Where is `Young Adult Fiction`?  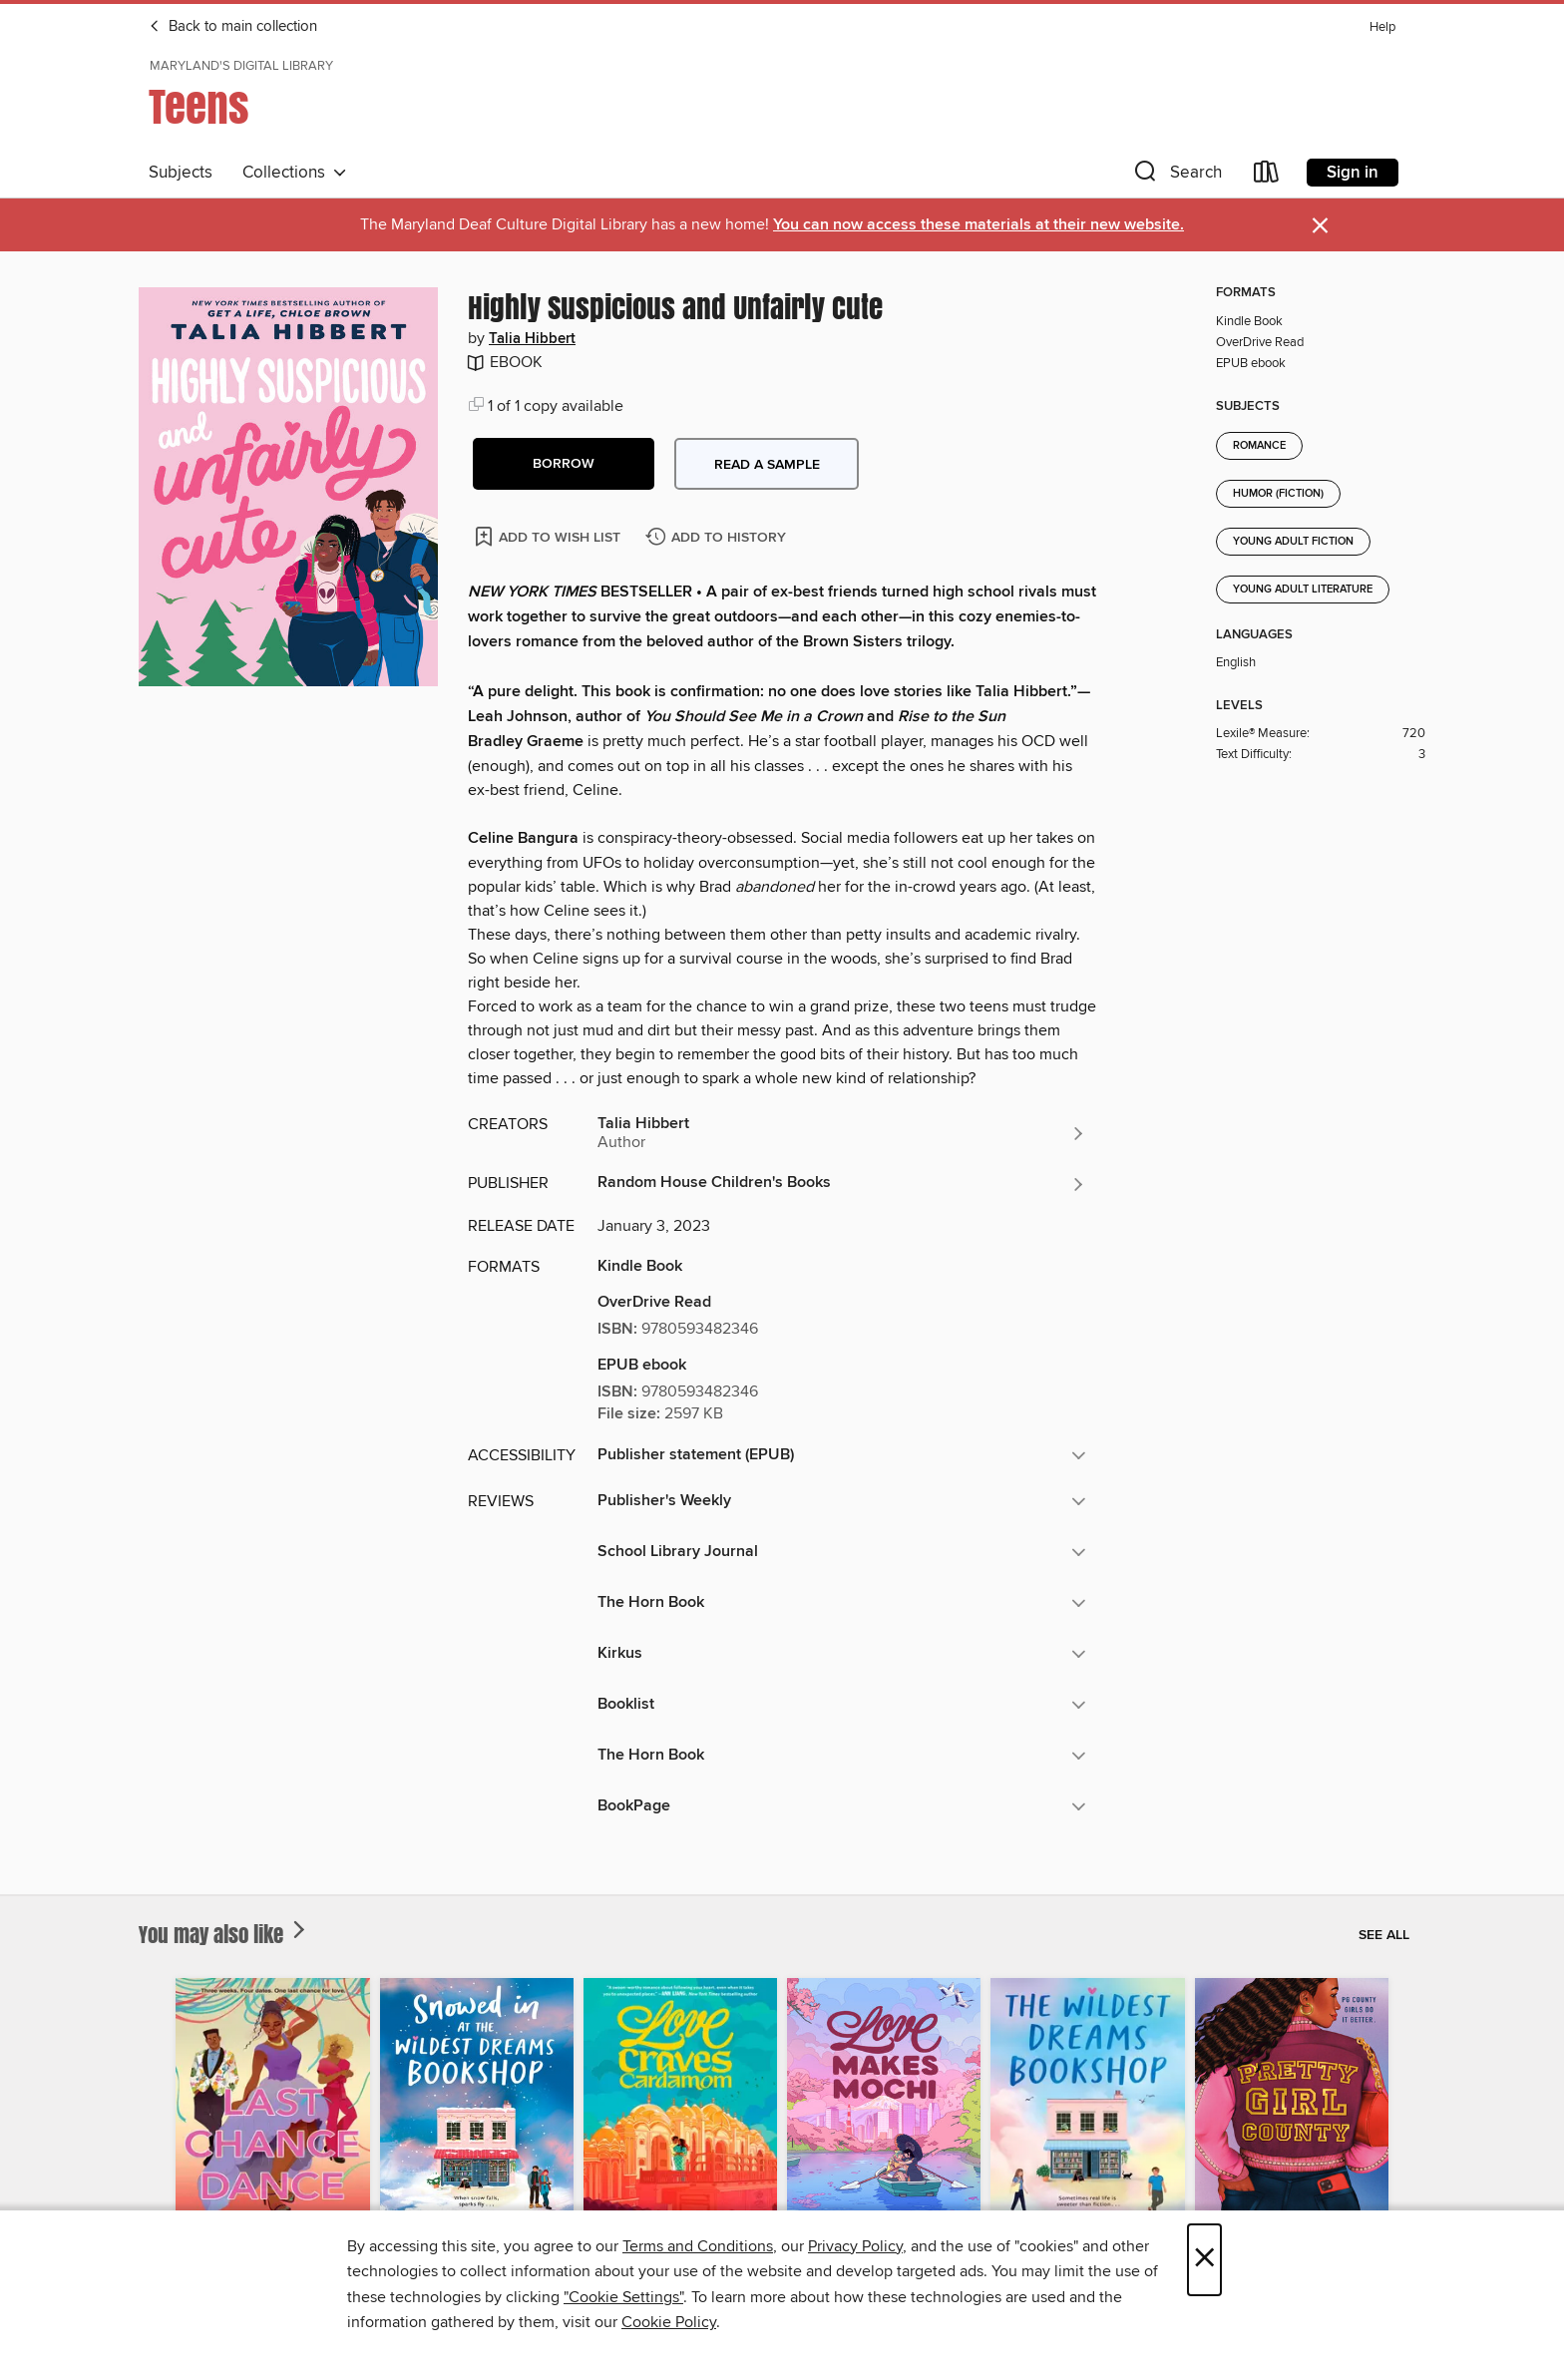
Young Adult Fiction is located at coordinates (1293, 542).